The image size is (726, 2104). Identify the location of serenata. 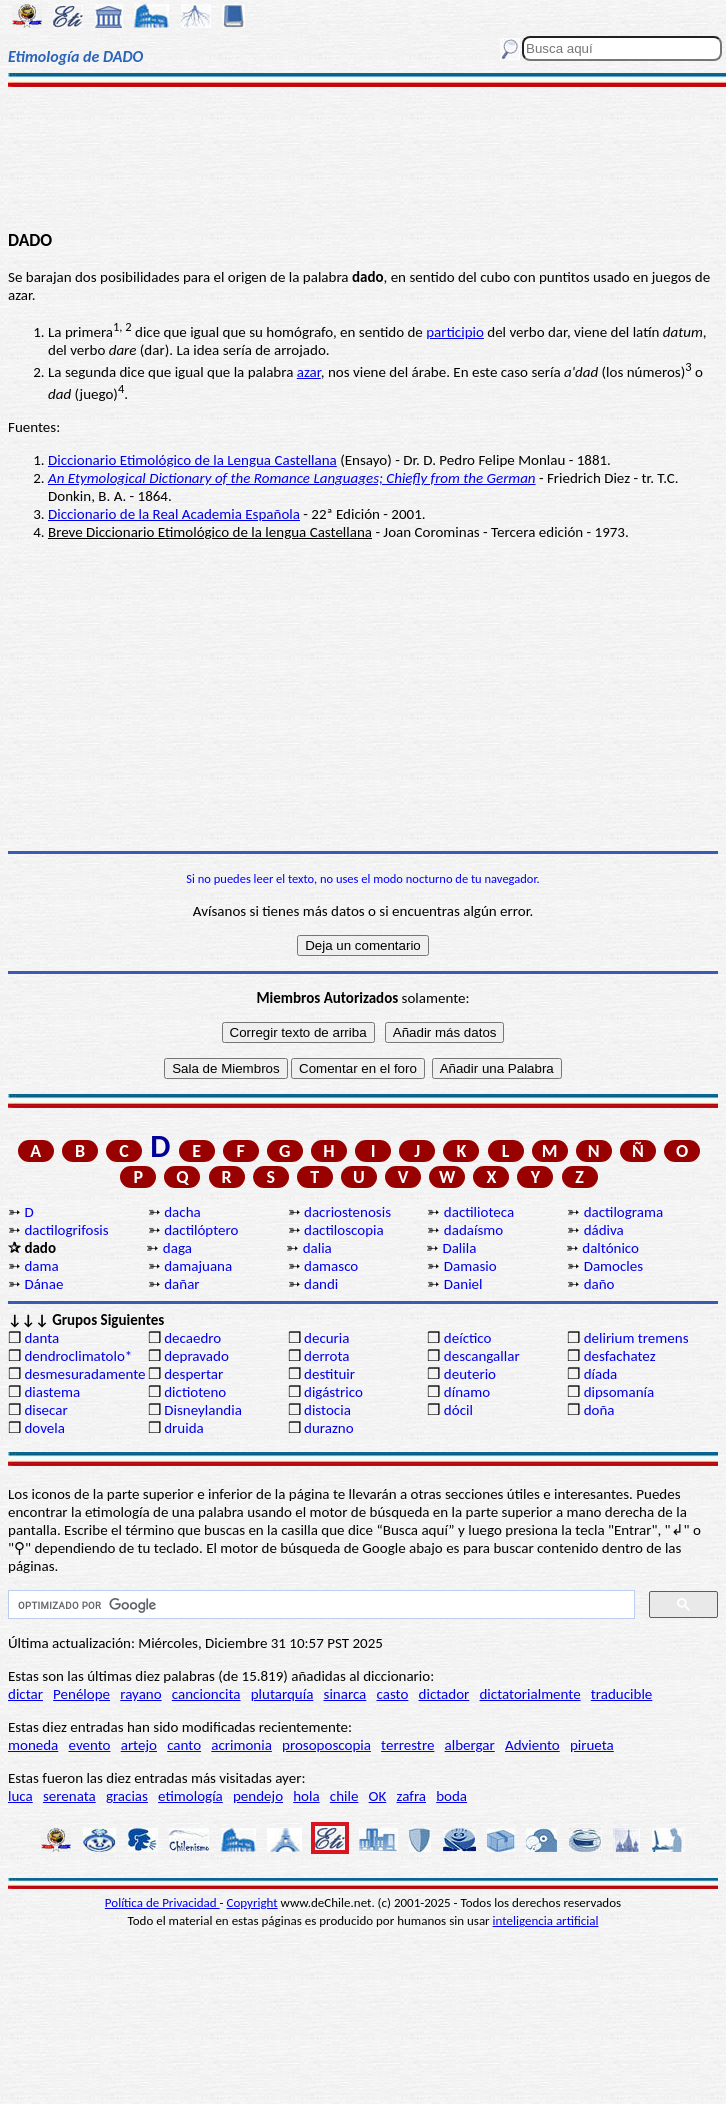
(69, 1796).